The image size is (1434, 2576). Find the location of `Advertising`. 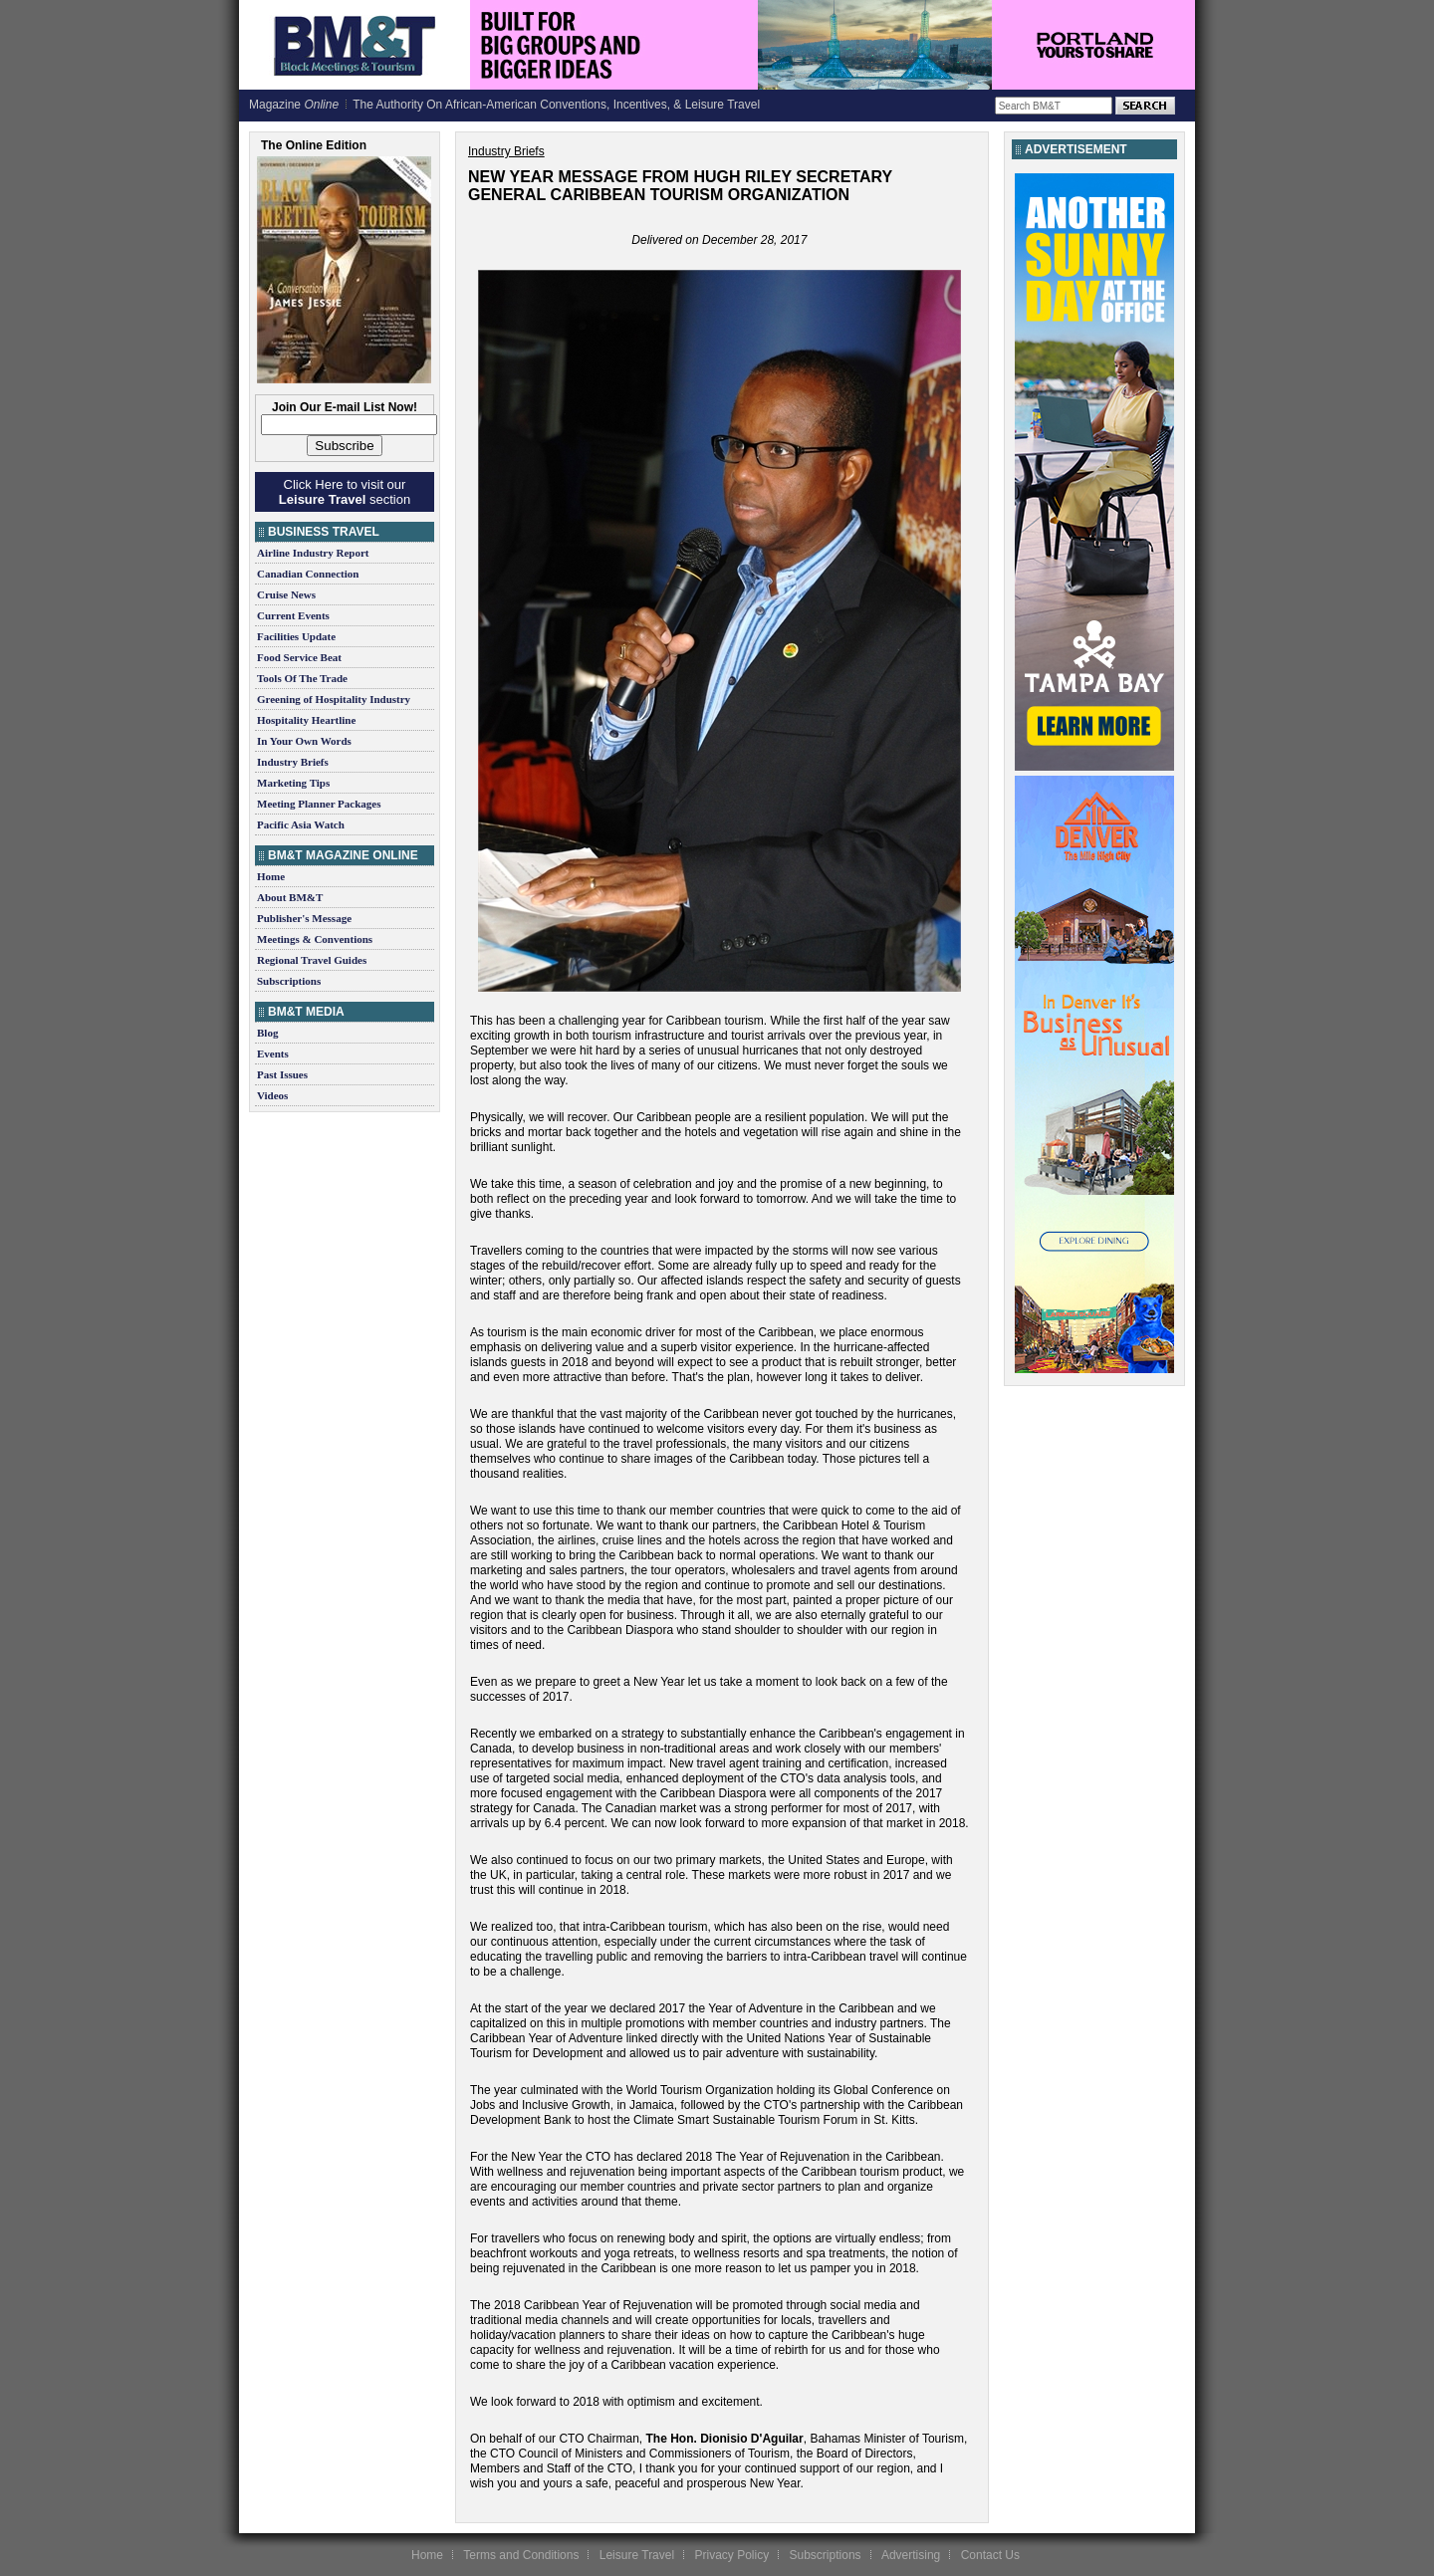

Advertising is located at coordinates (910, 2555).